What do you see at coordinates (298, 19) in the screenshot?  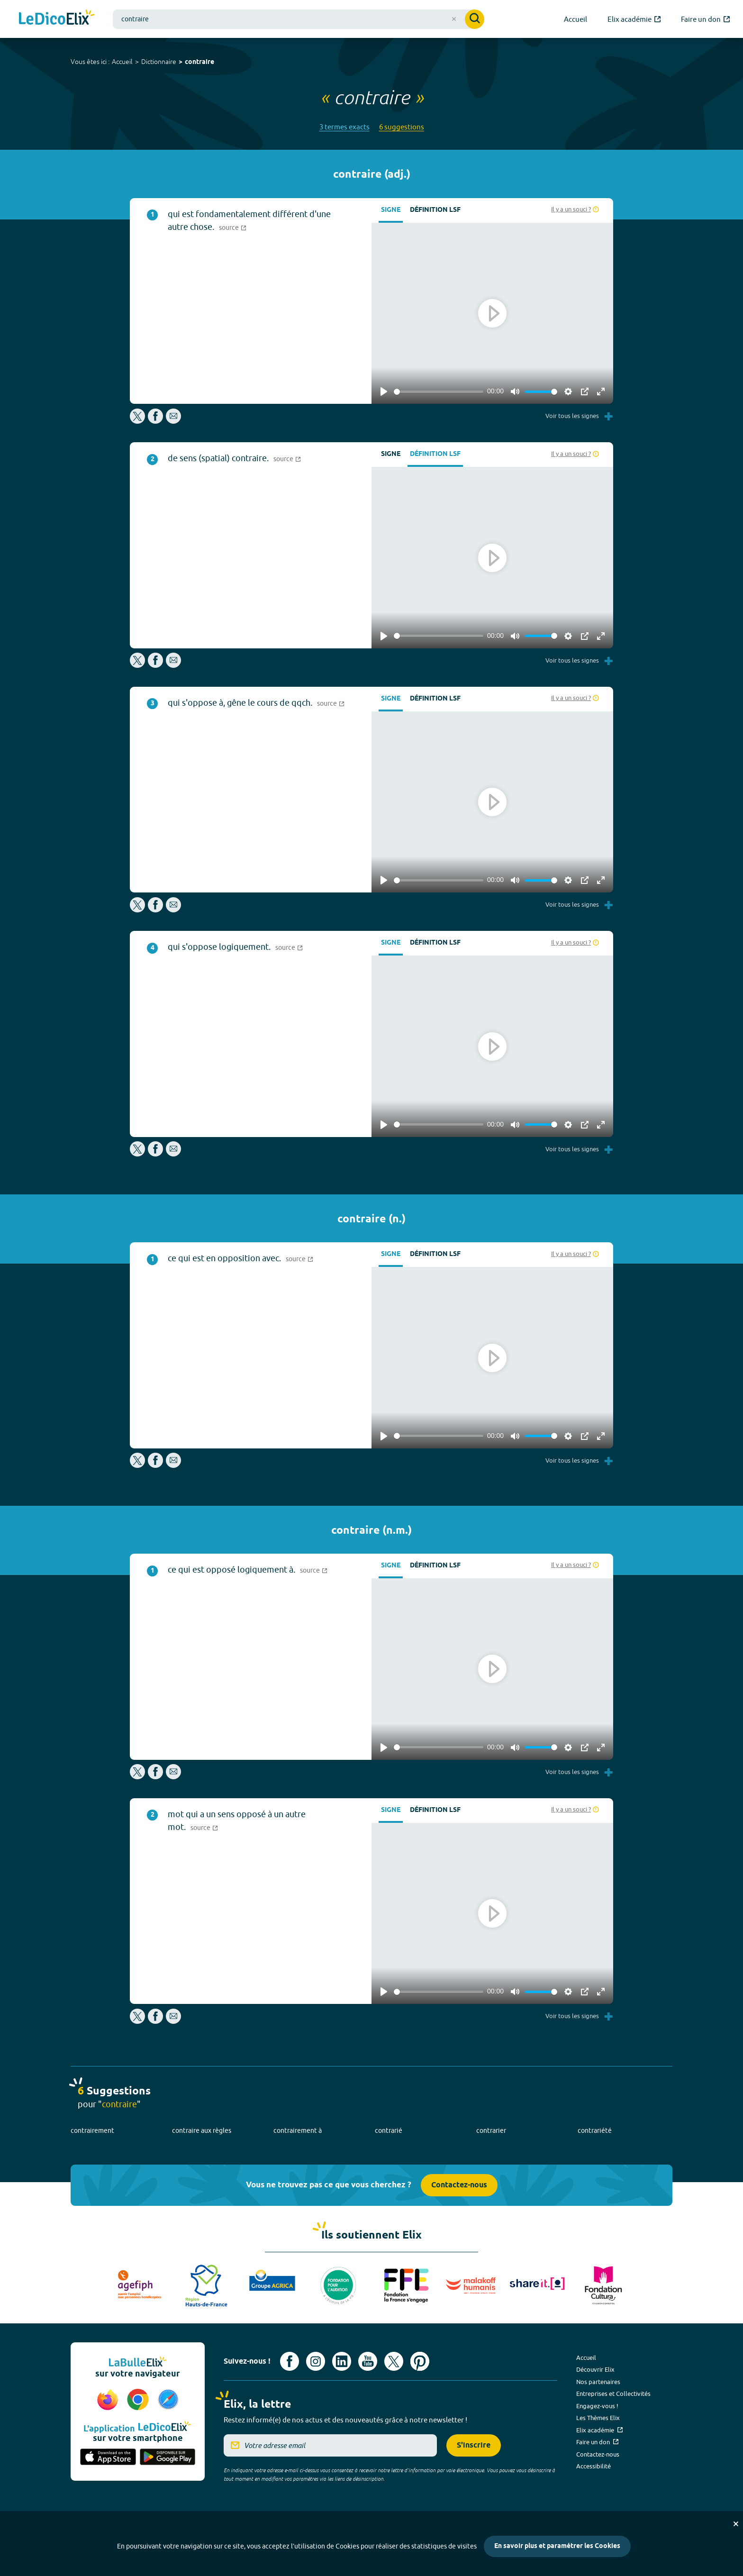 I see `[combobox]` at bounding box center [298, 19].